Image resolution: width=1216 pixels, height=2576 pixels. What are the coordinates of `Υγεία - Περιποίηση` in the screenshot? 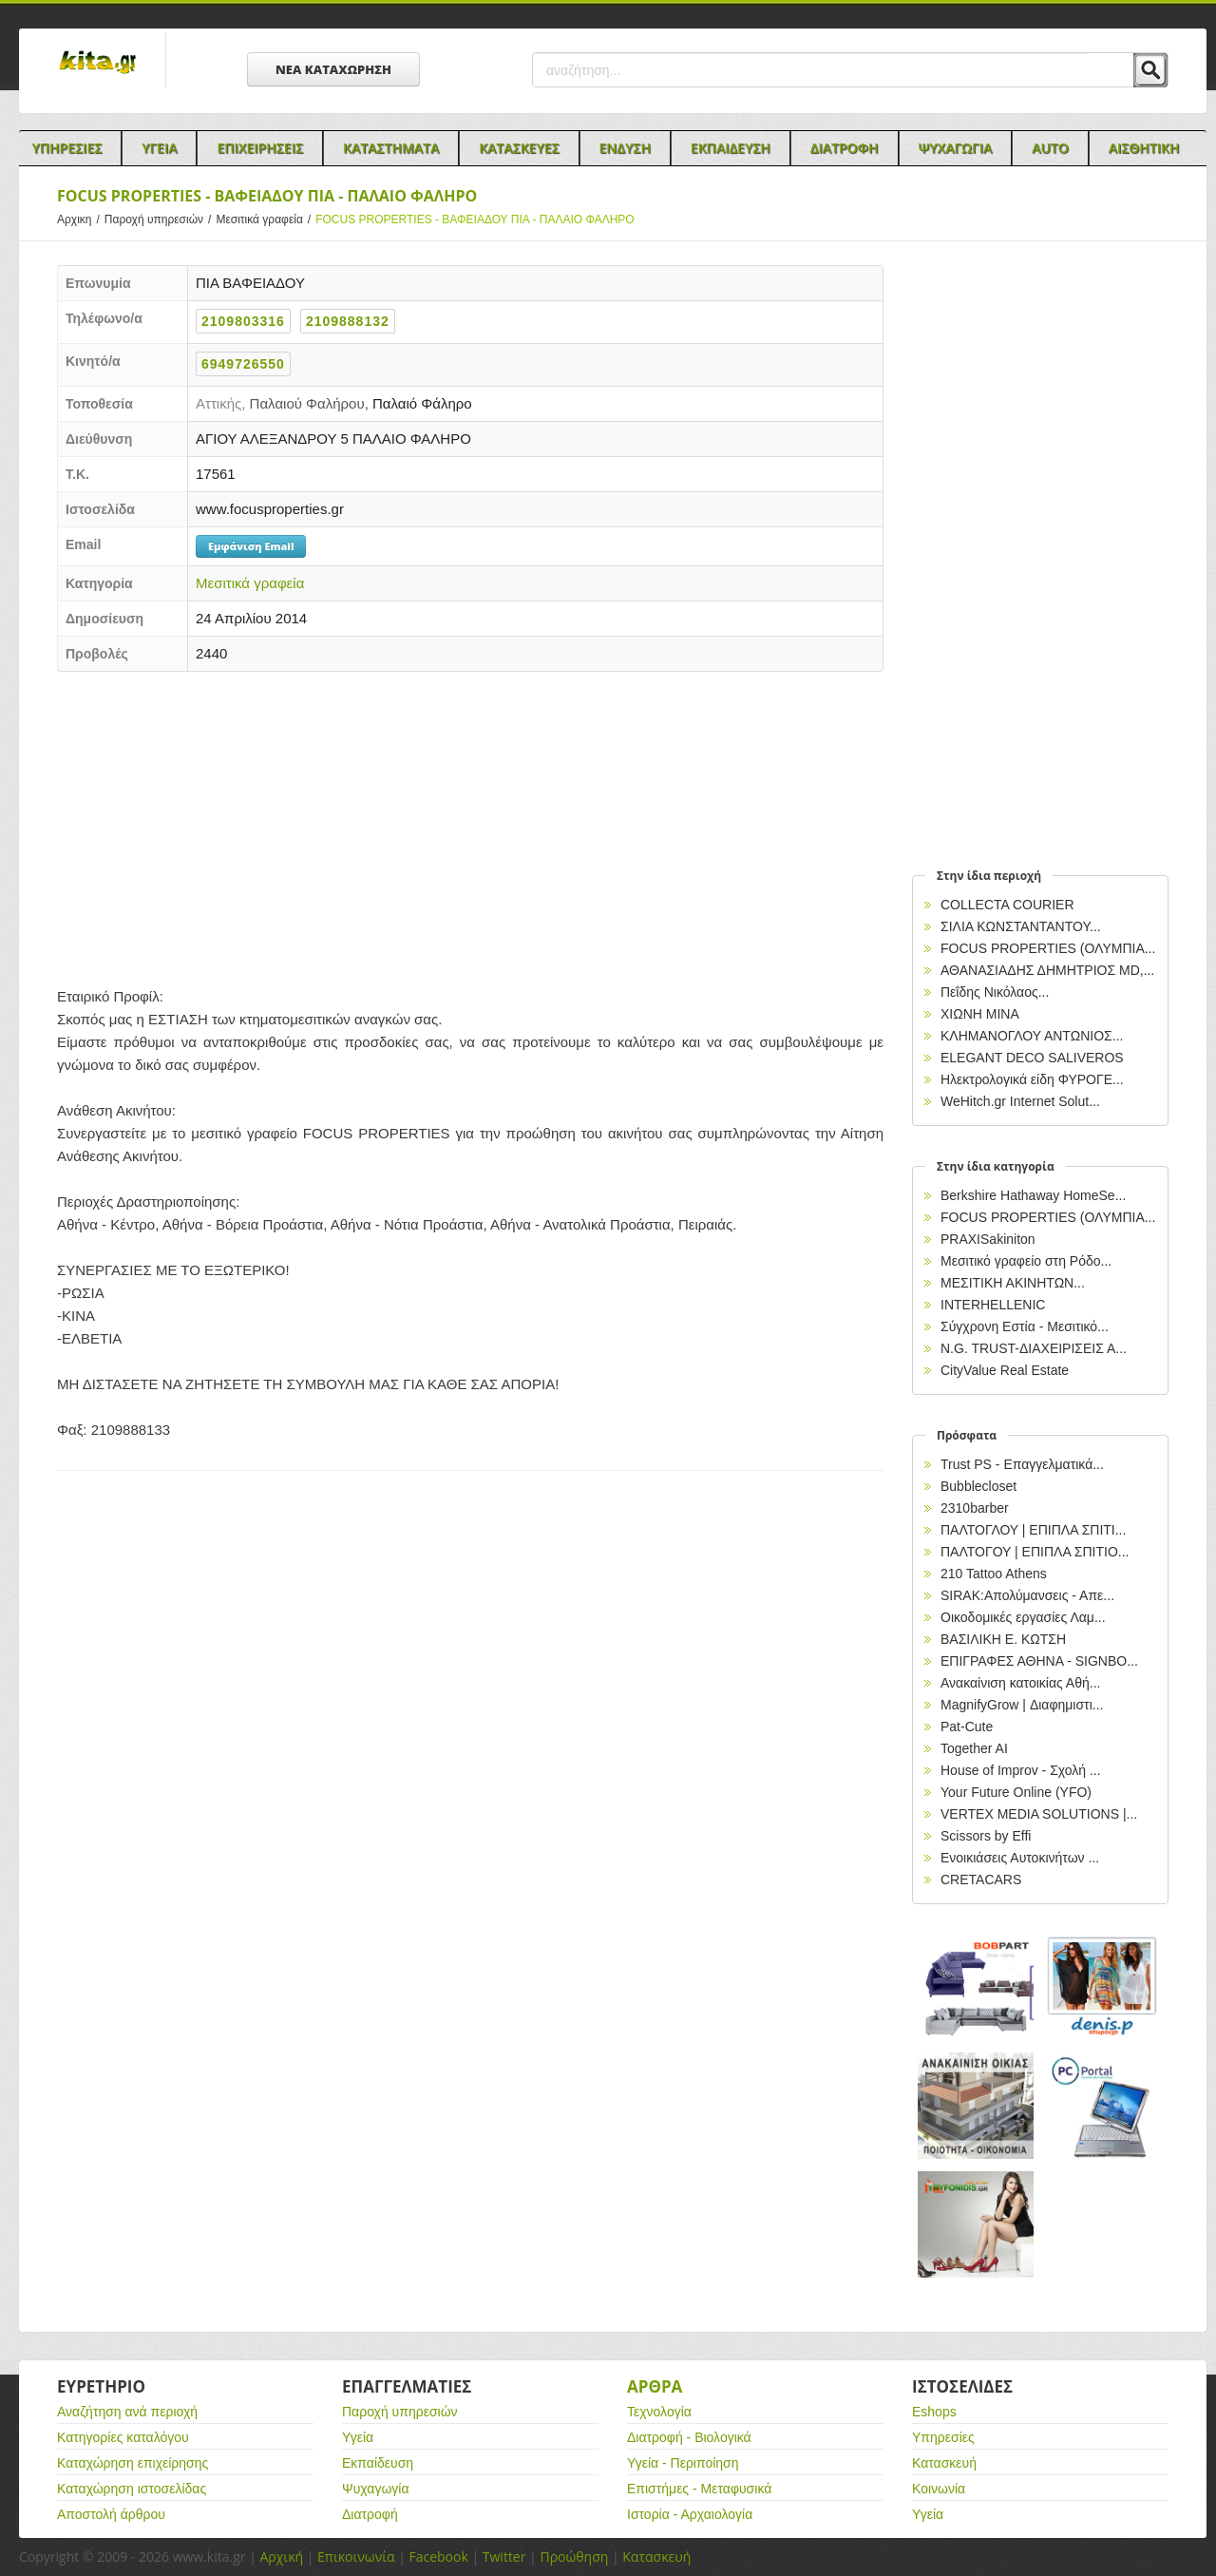 It's located at (683, 2463).